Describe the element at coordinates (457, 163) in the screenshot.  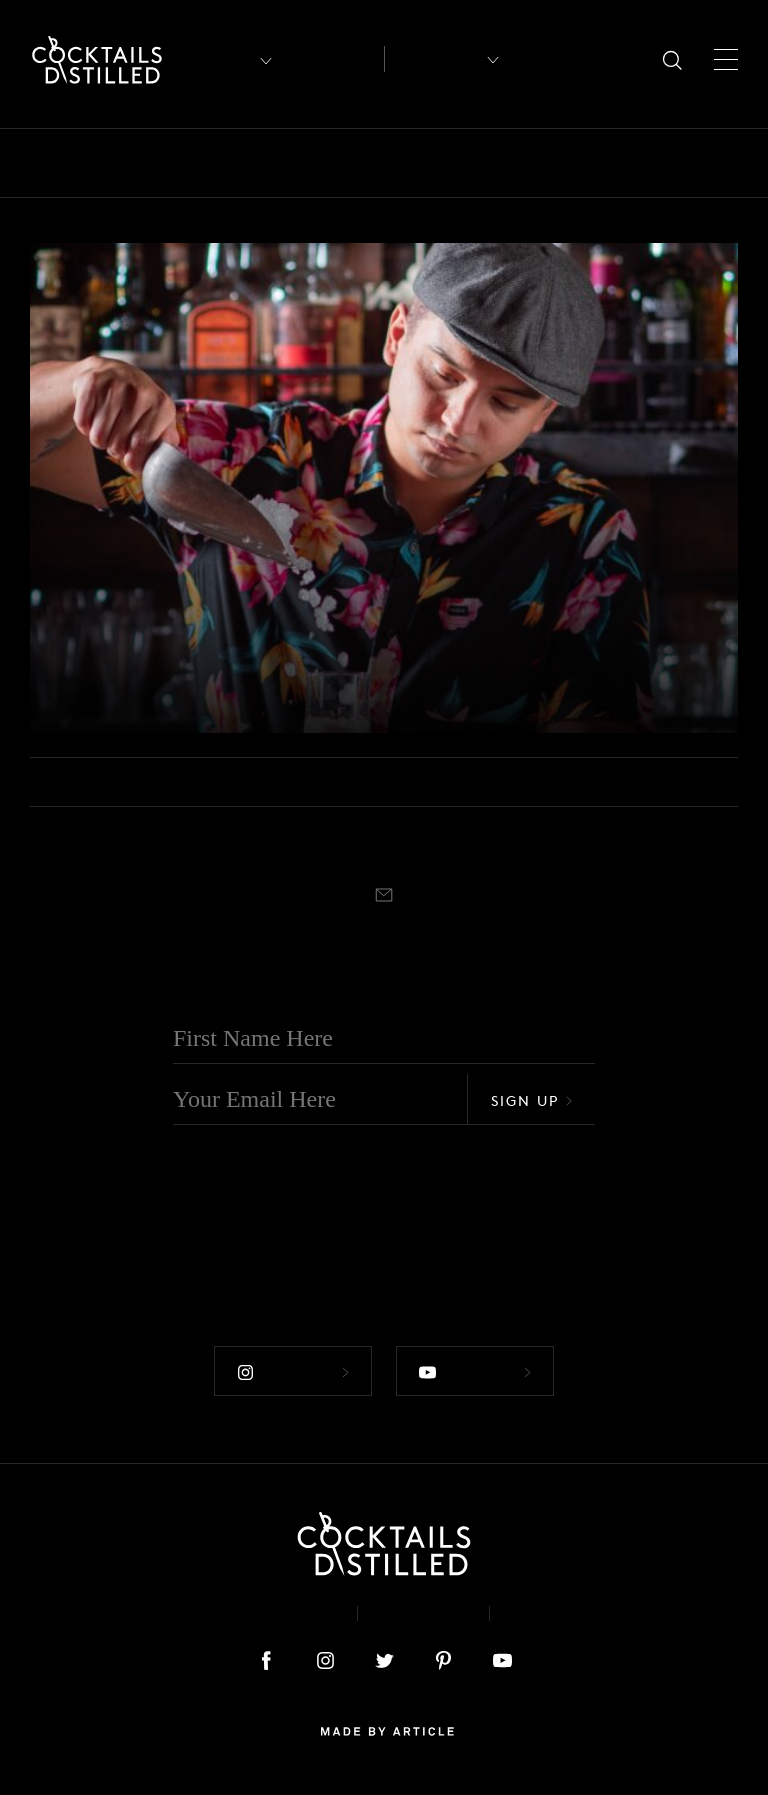
I see `Drinks` at that location.